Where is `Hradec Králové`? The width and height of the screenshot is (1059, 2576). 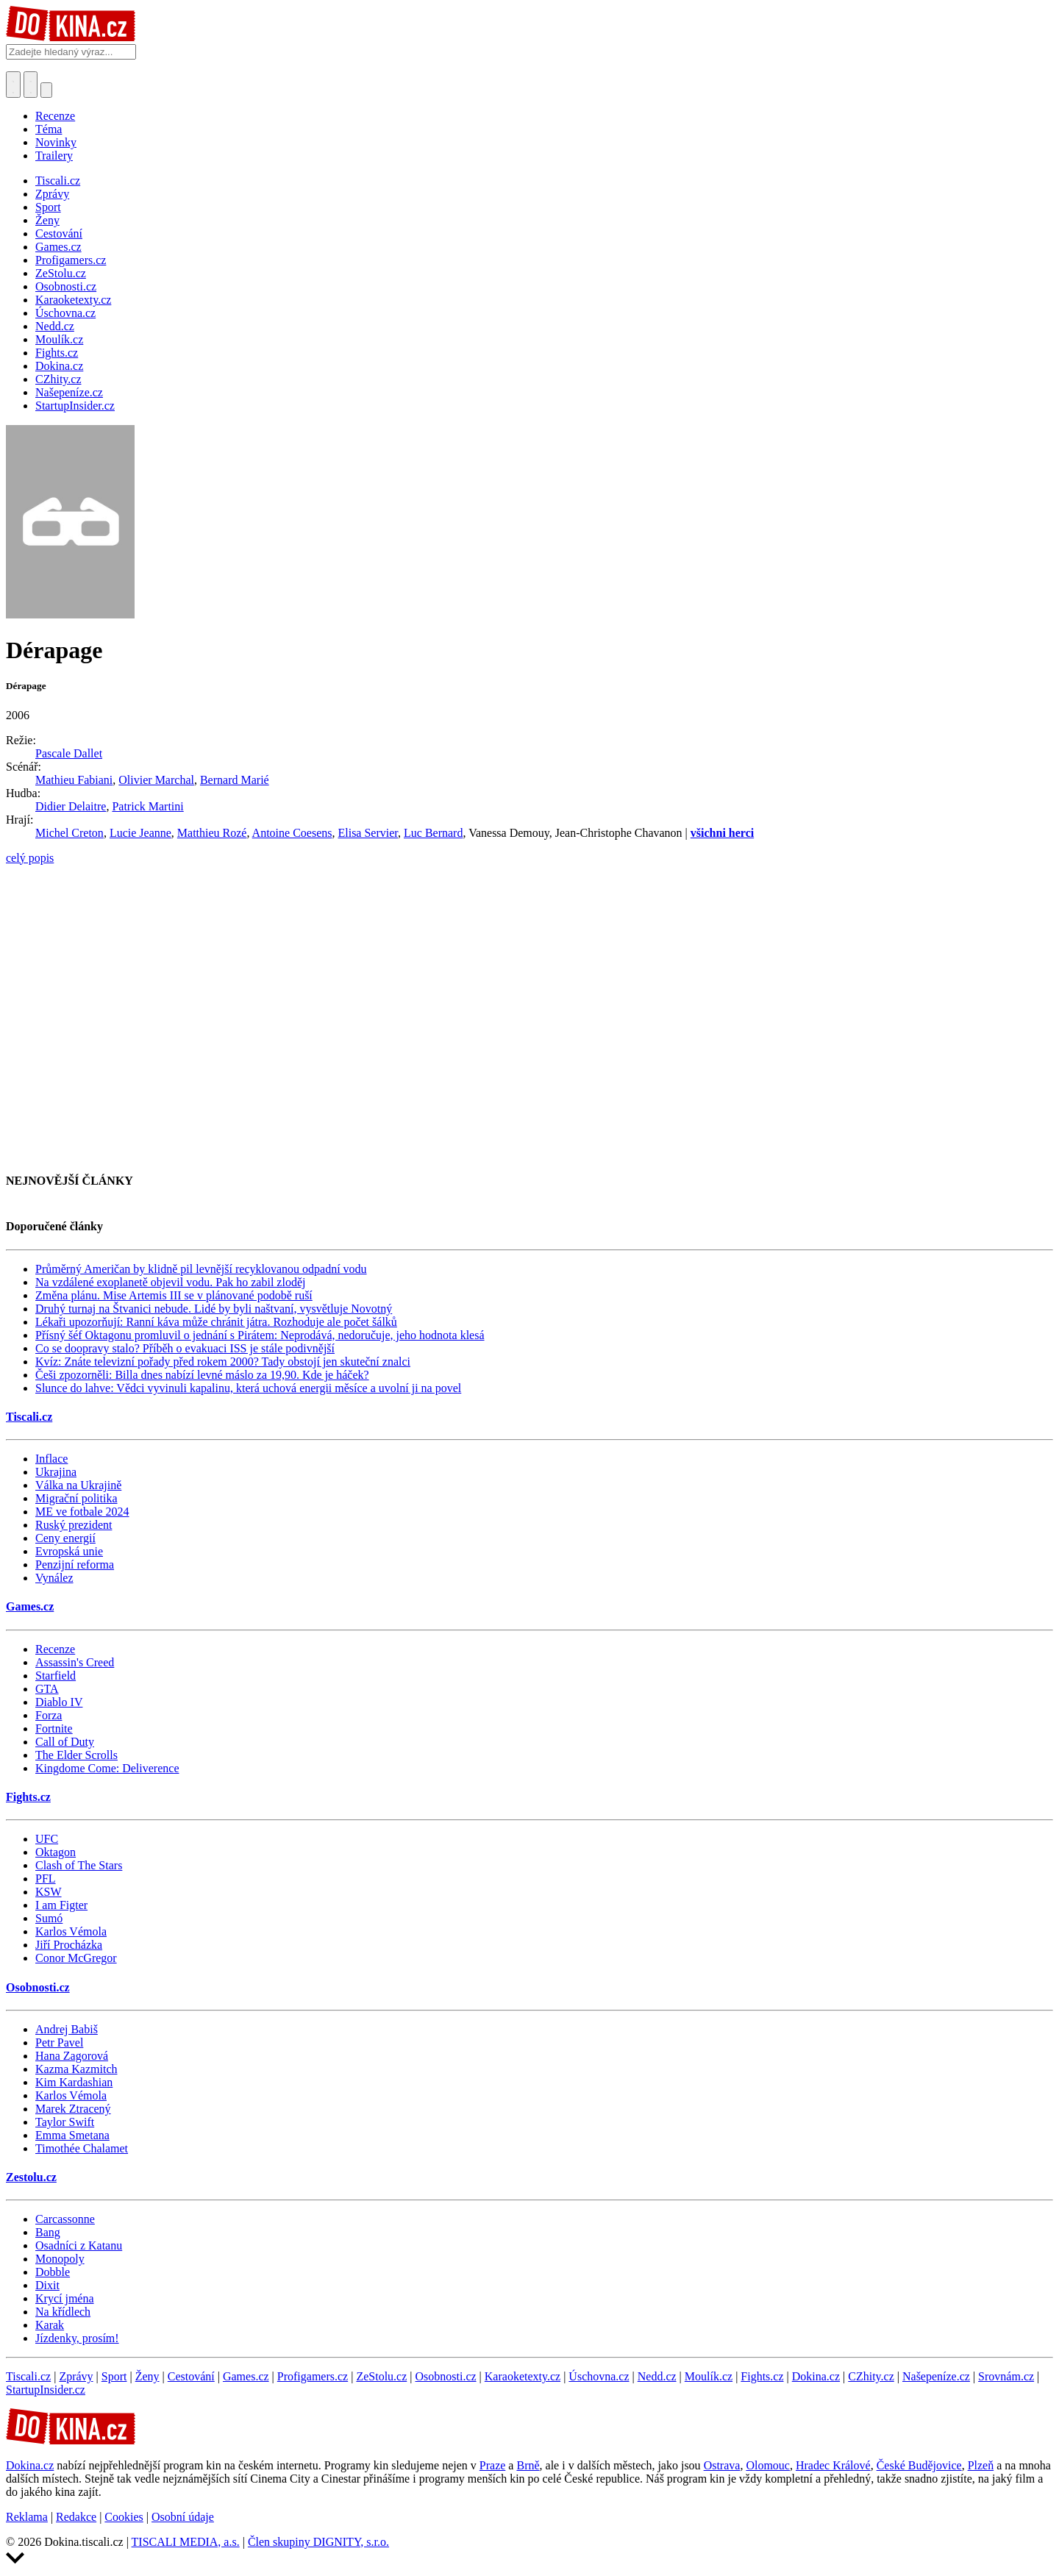 Hradec Králové is located at coordinates (833, 2465).